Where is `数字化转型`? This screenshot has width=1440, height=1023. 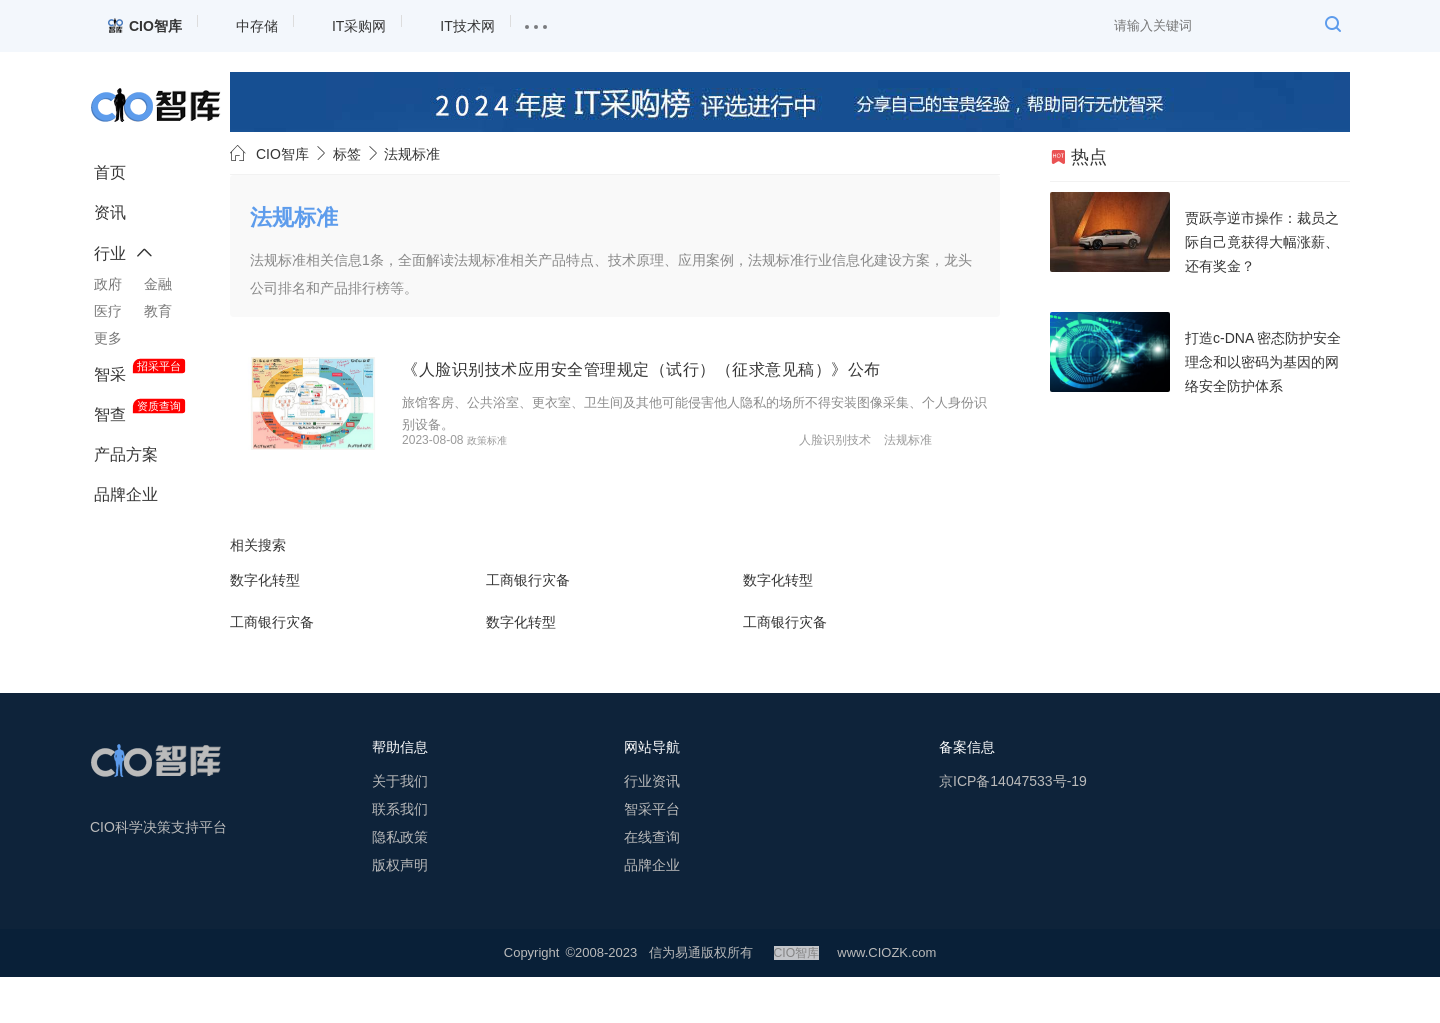
数字化转型 is located at coordinates (265, 626).